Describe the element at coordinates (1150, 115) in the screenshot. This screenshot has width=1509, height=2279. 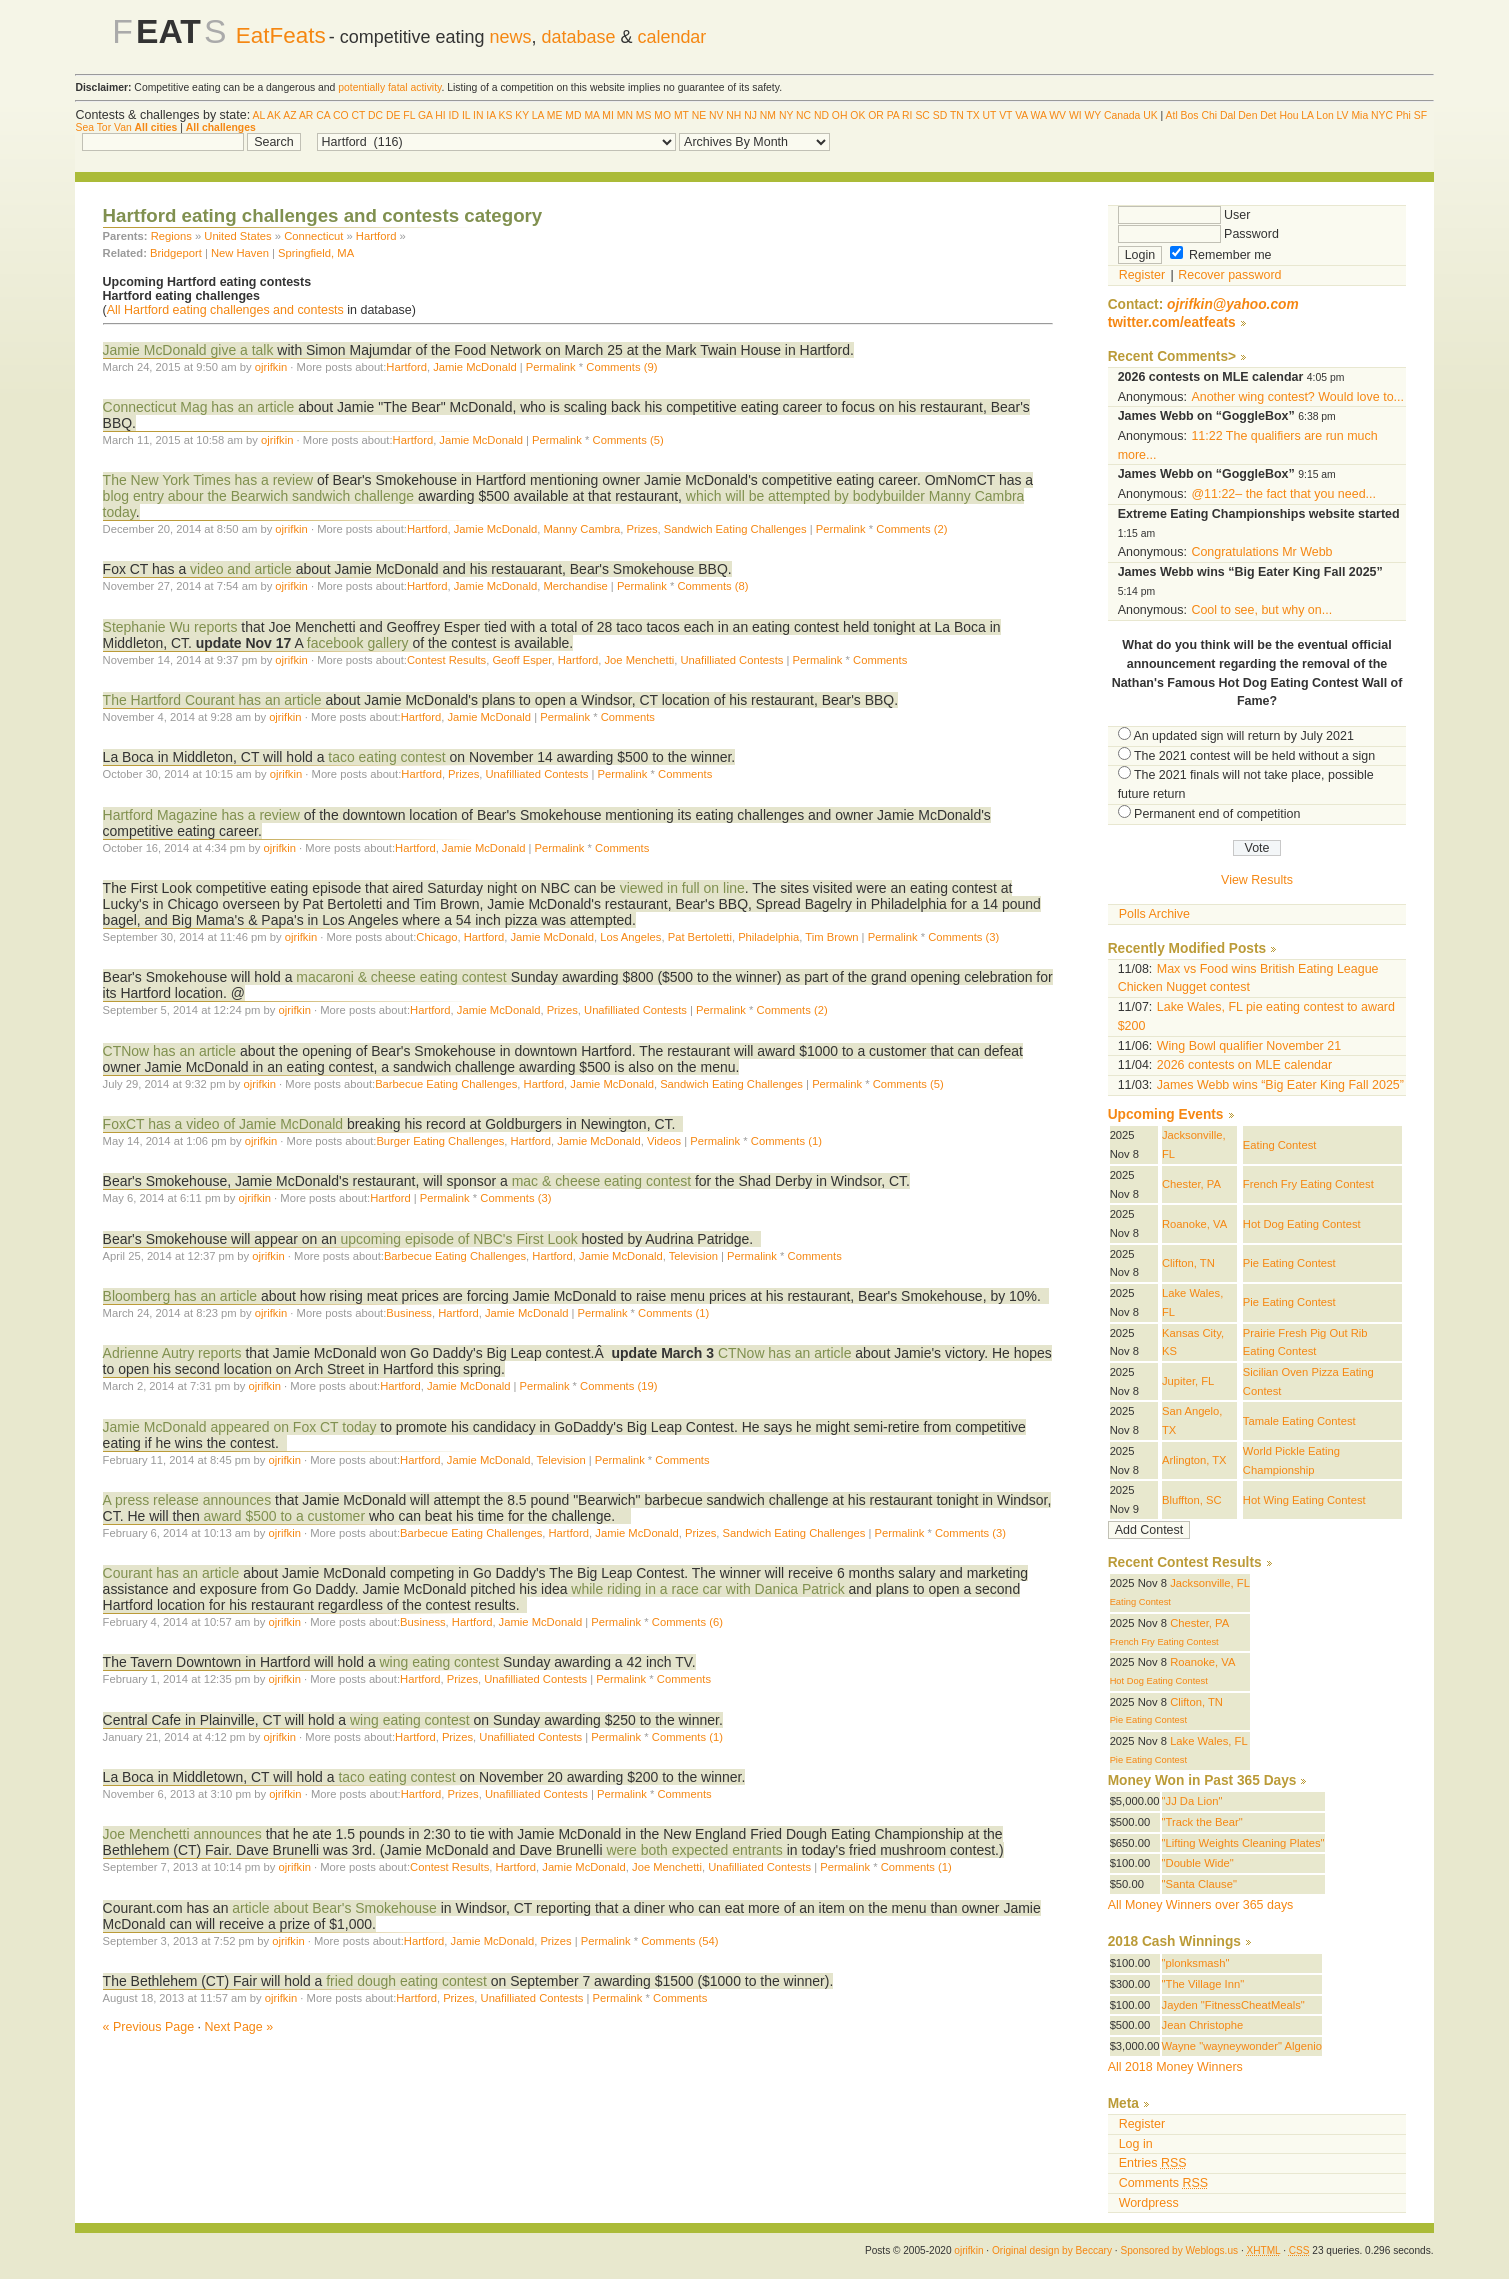
I see `UK` at that location.